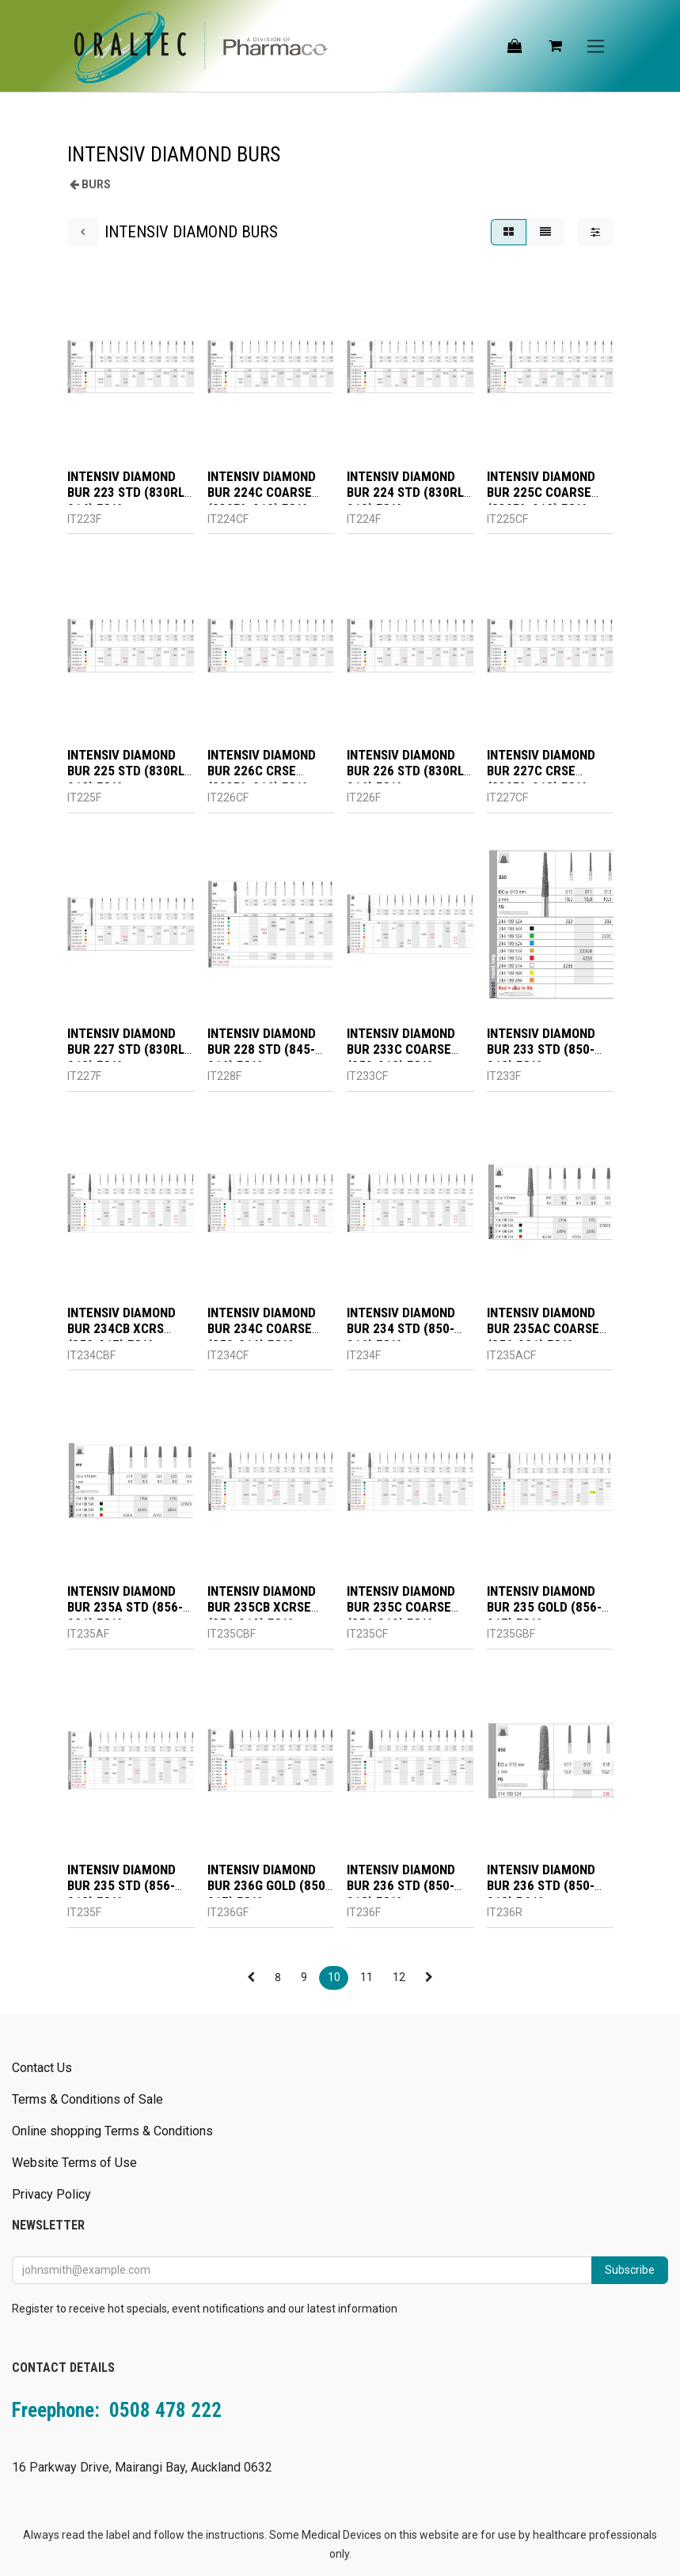 The image size is (680, 2576). What do you see at coordinates (261, 771) in the screenshot?
I see `INTENSIV DIAMOND BUR 226C CRSE (803RL-016) FG/6` at bounding box center [261, 771].